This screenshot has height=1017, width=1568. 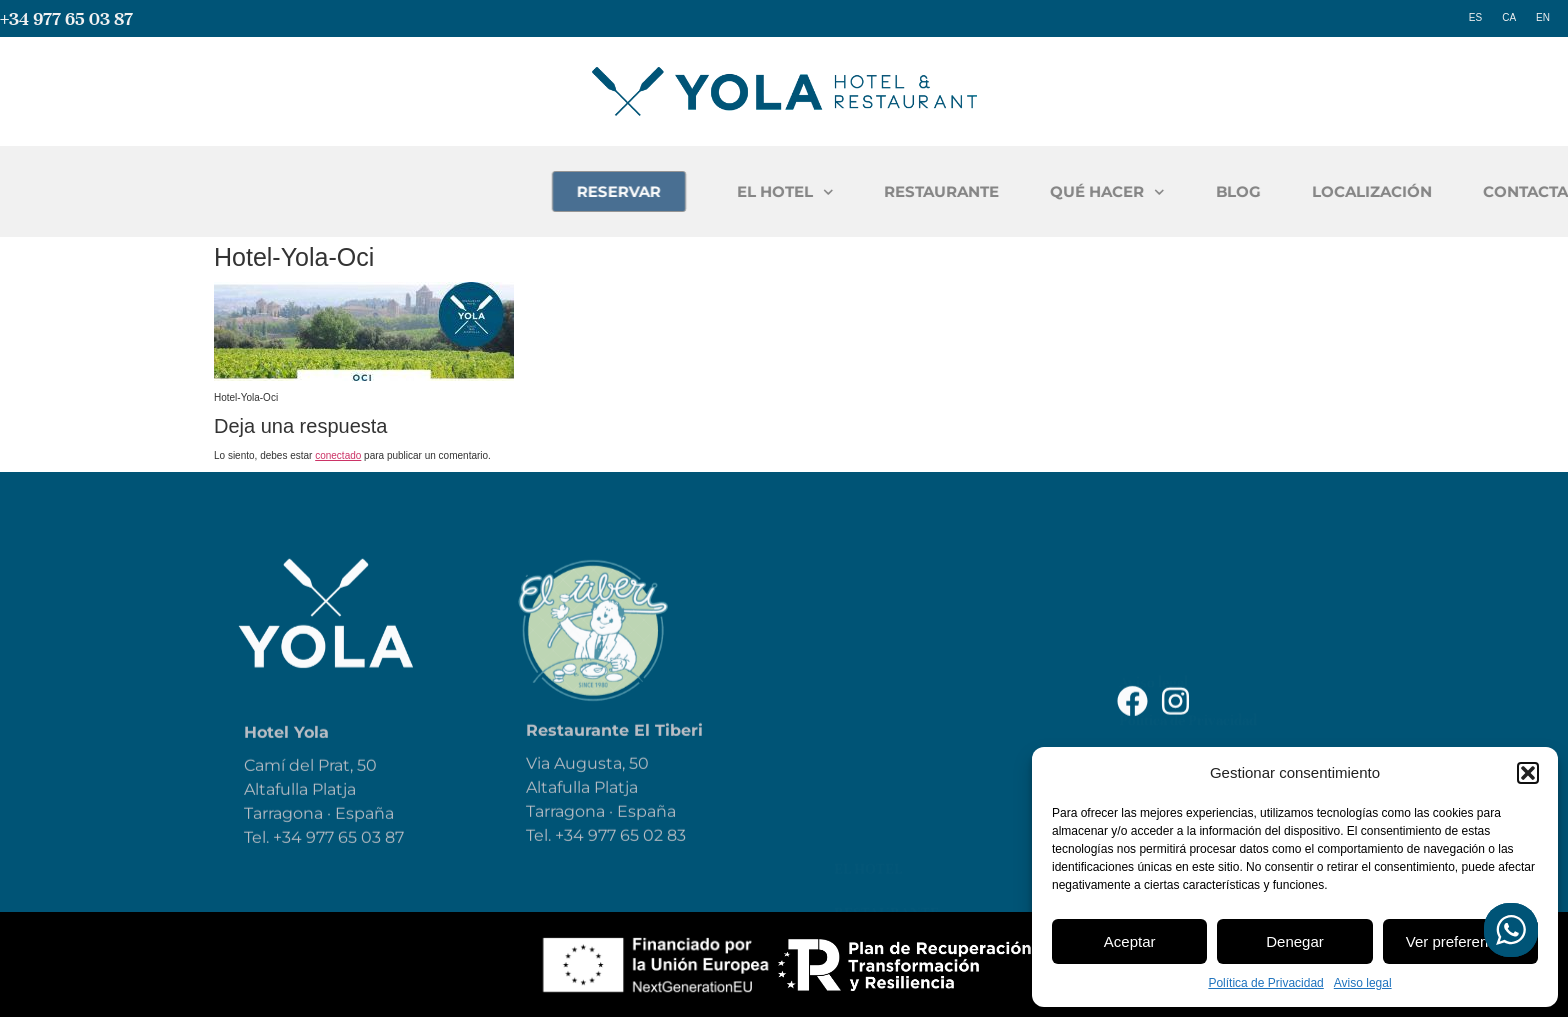 What do you see at coordinates (1295, 941) in the screenshot?
I see `Denegar` at bounding box center [1295, 941].